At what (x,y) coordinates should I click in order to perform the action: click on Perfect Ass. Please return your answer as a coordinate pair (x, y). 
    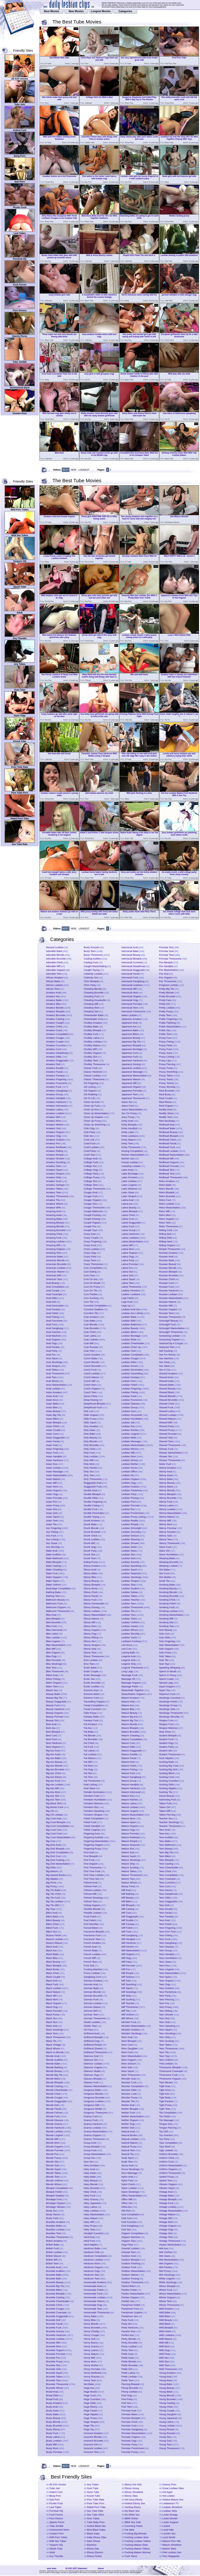
    Looking at the image, I should click on (127, 2335).